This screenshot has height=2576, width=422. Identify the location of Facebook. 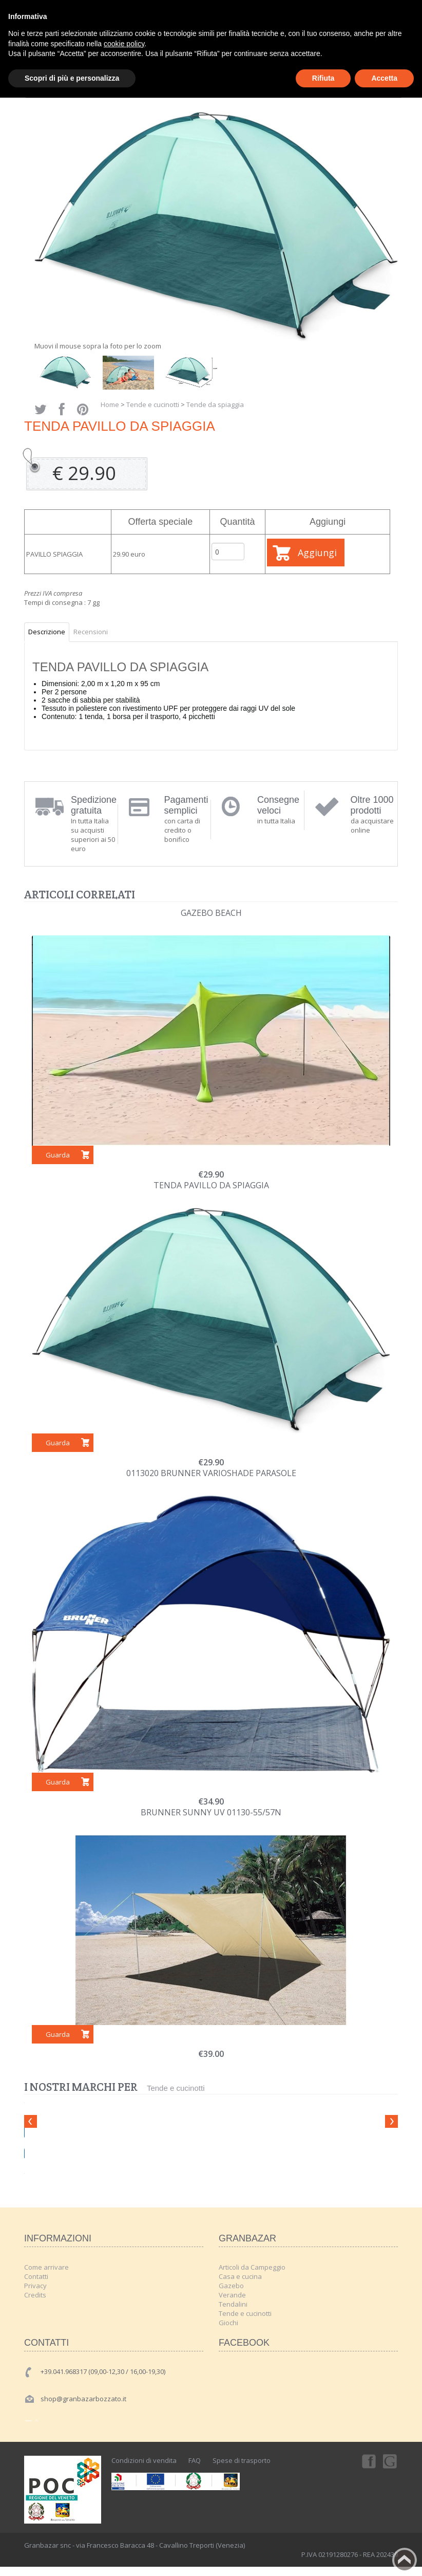
(368, 2461).